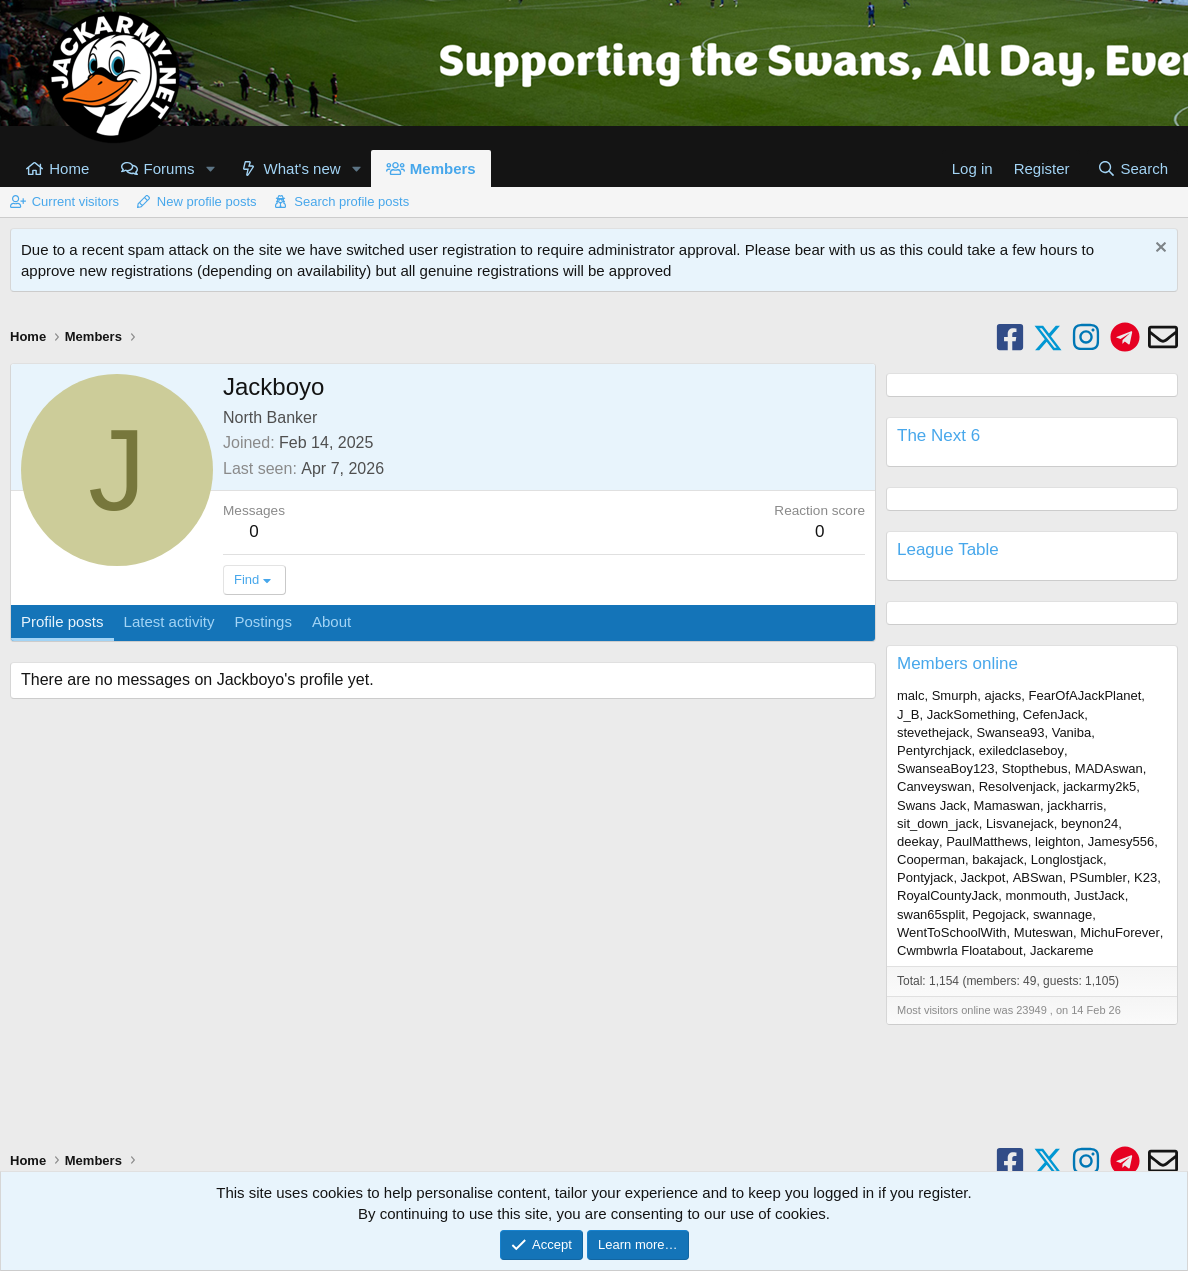 This screenshot has height=1271, width=1188. I want to click on deekay, so click(918, 841).